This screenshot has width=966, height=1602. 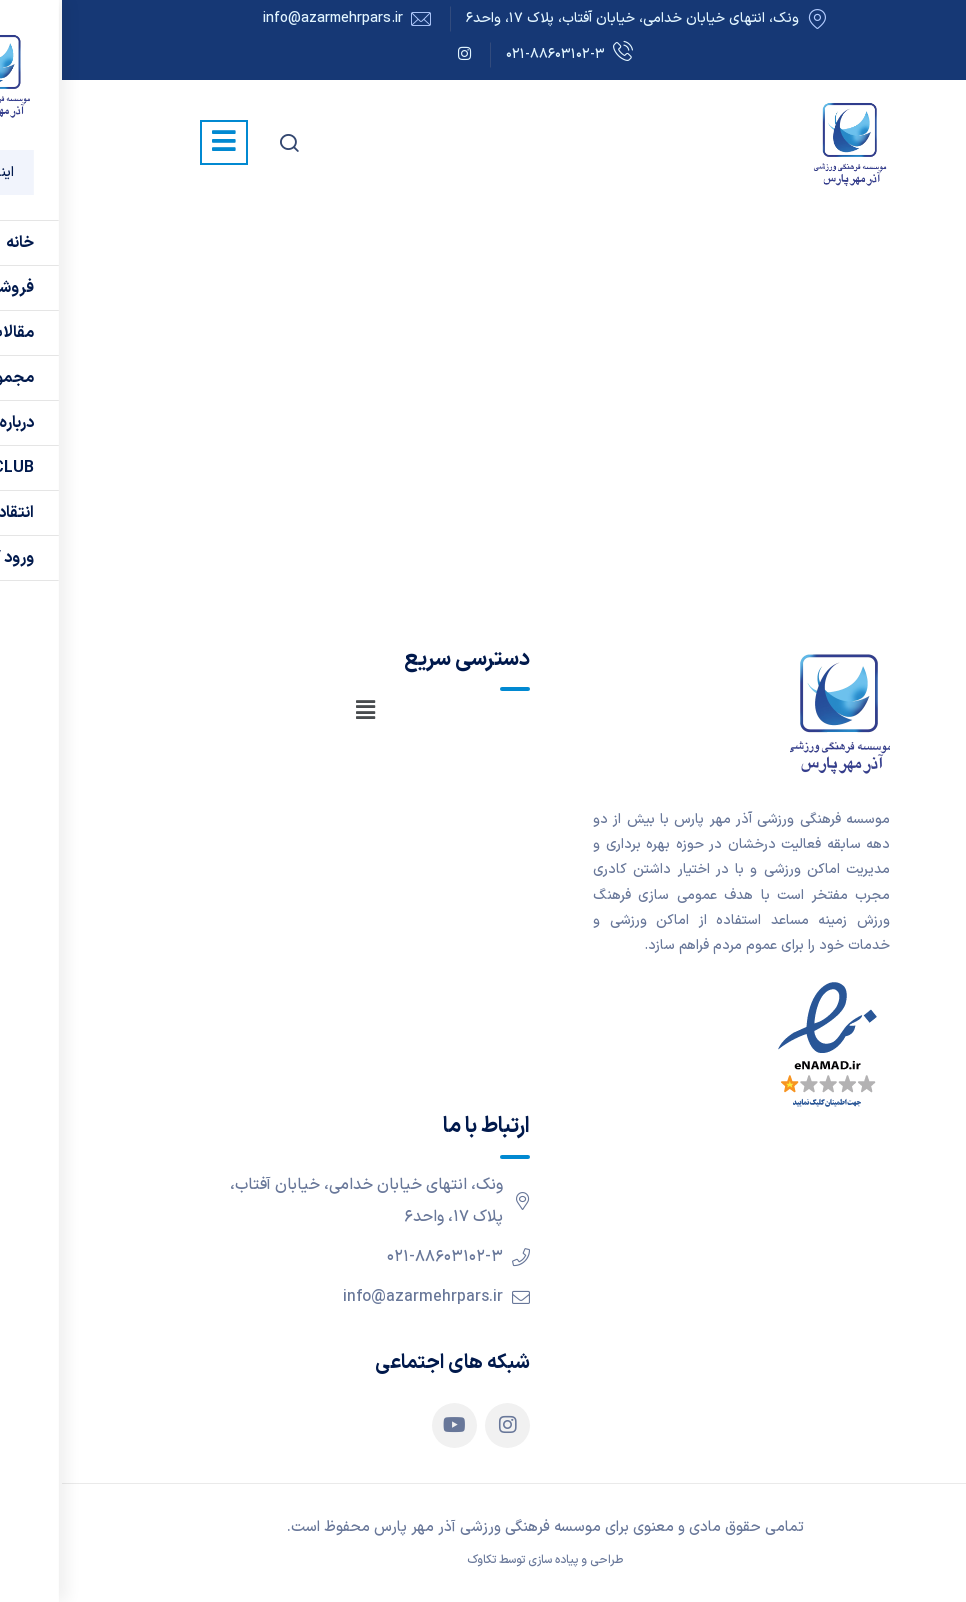 I want to click on info@azarmehrpars.ir, so click(x=271, y=19).